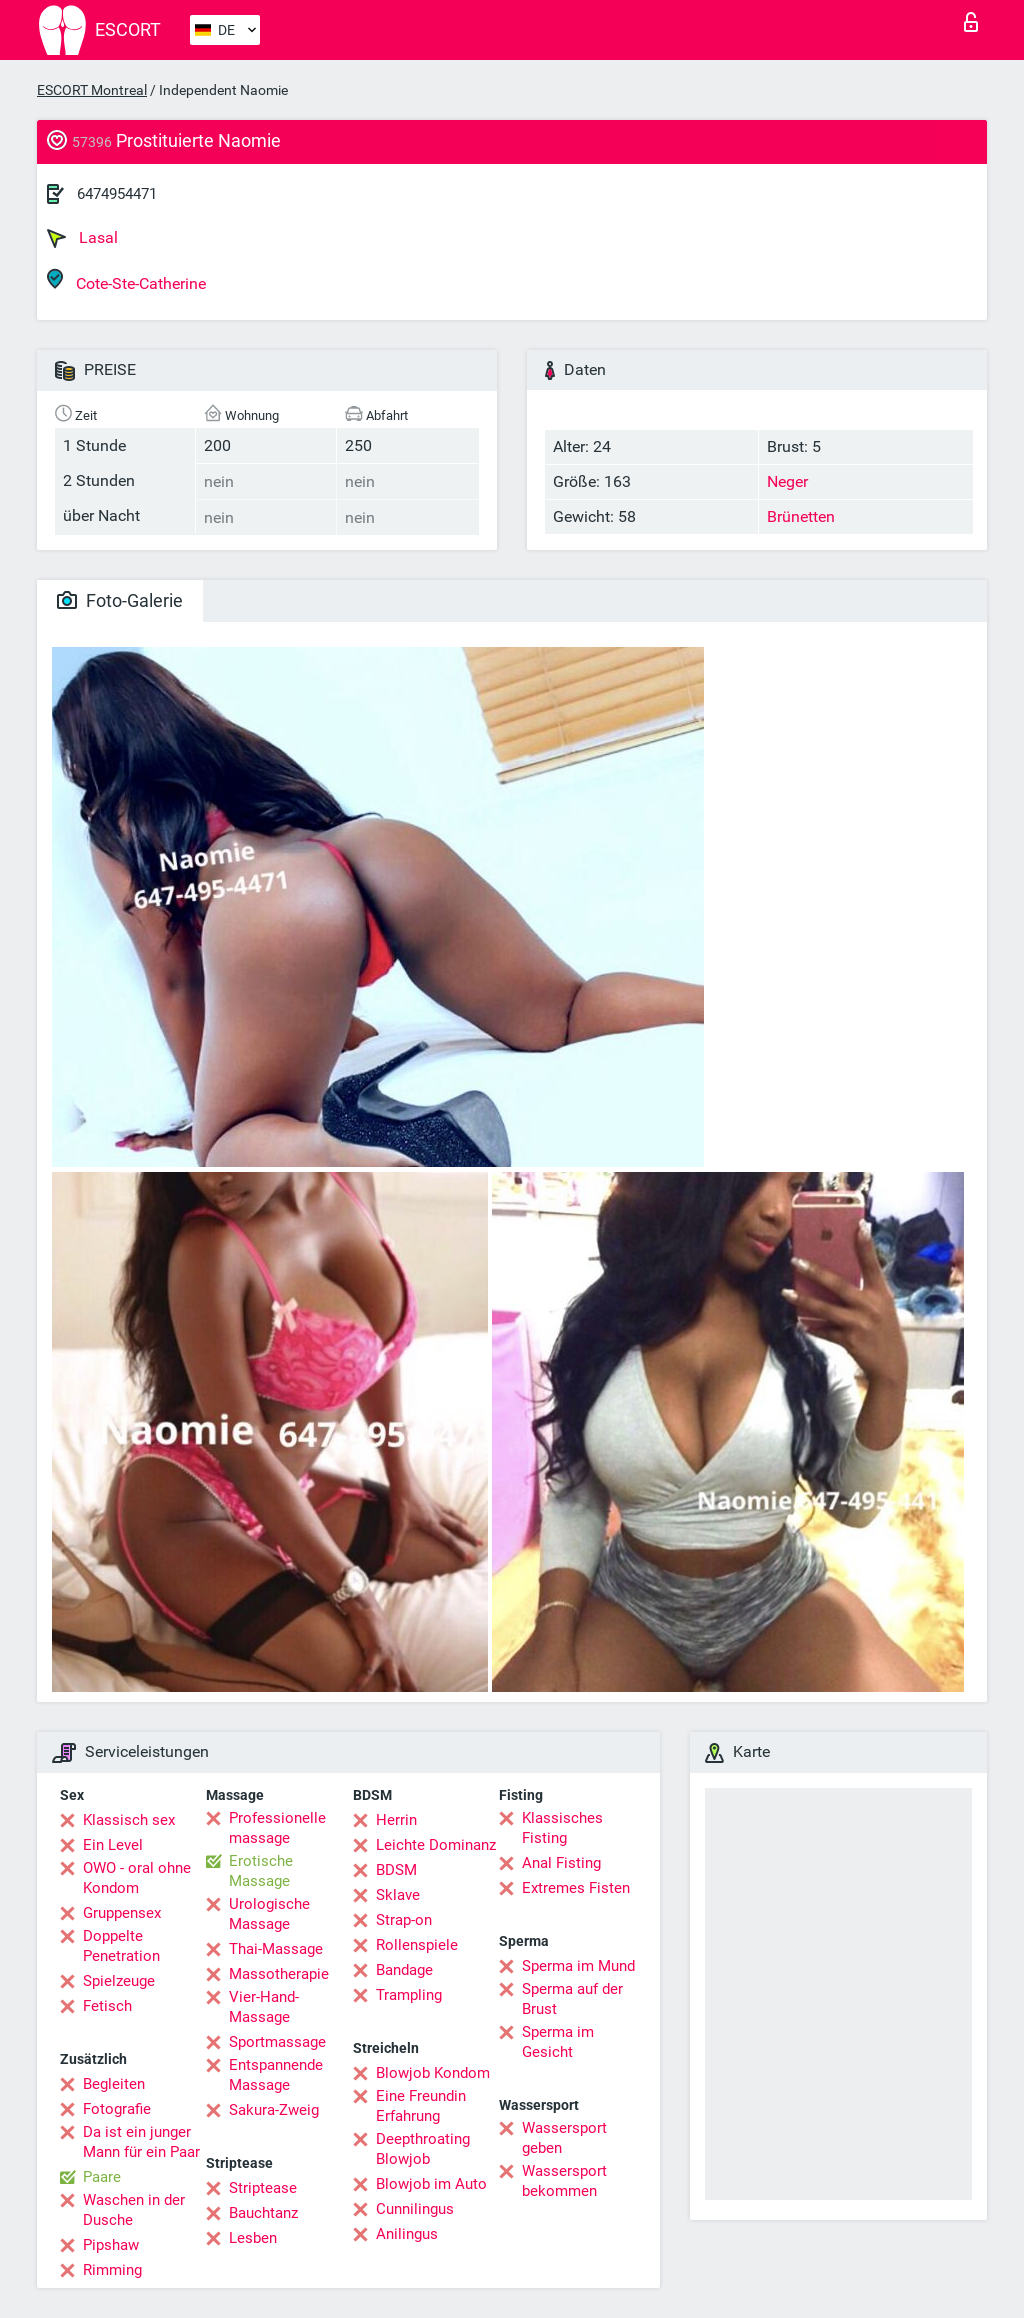  What do you see at coordinates (112, 2270) in the screenshot?
I see `Rimming` at bounding box center [112, 2270].